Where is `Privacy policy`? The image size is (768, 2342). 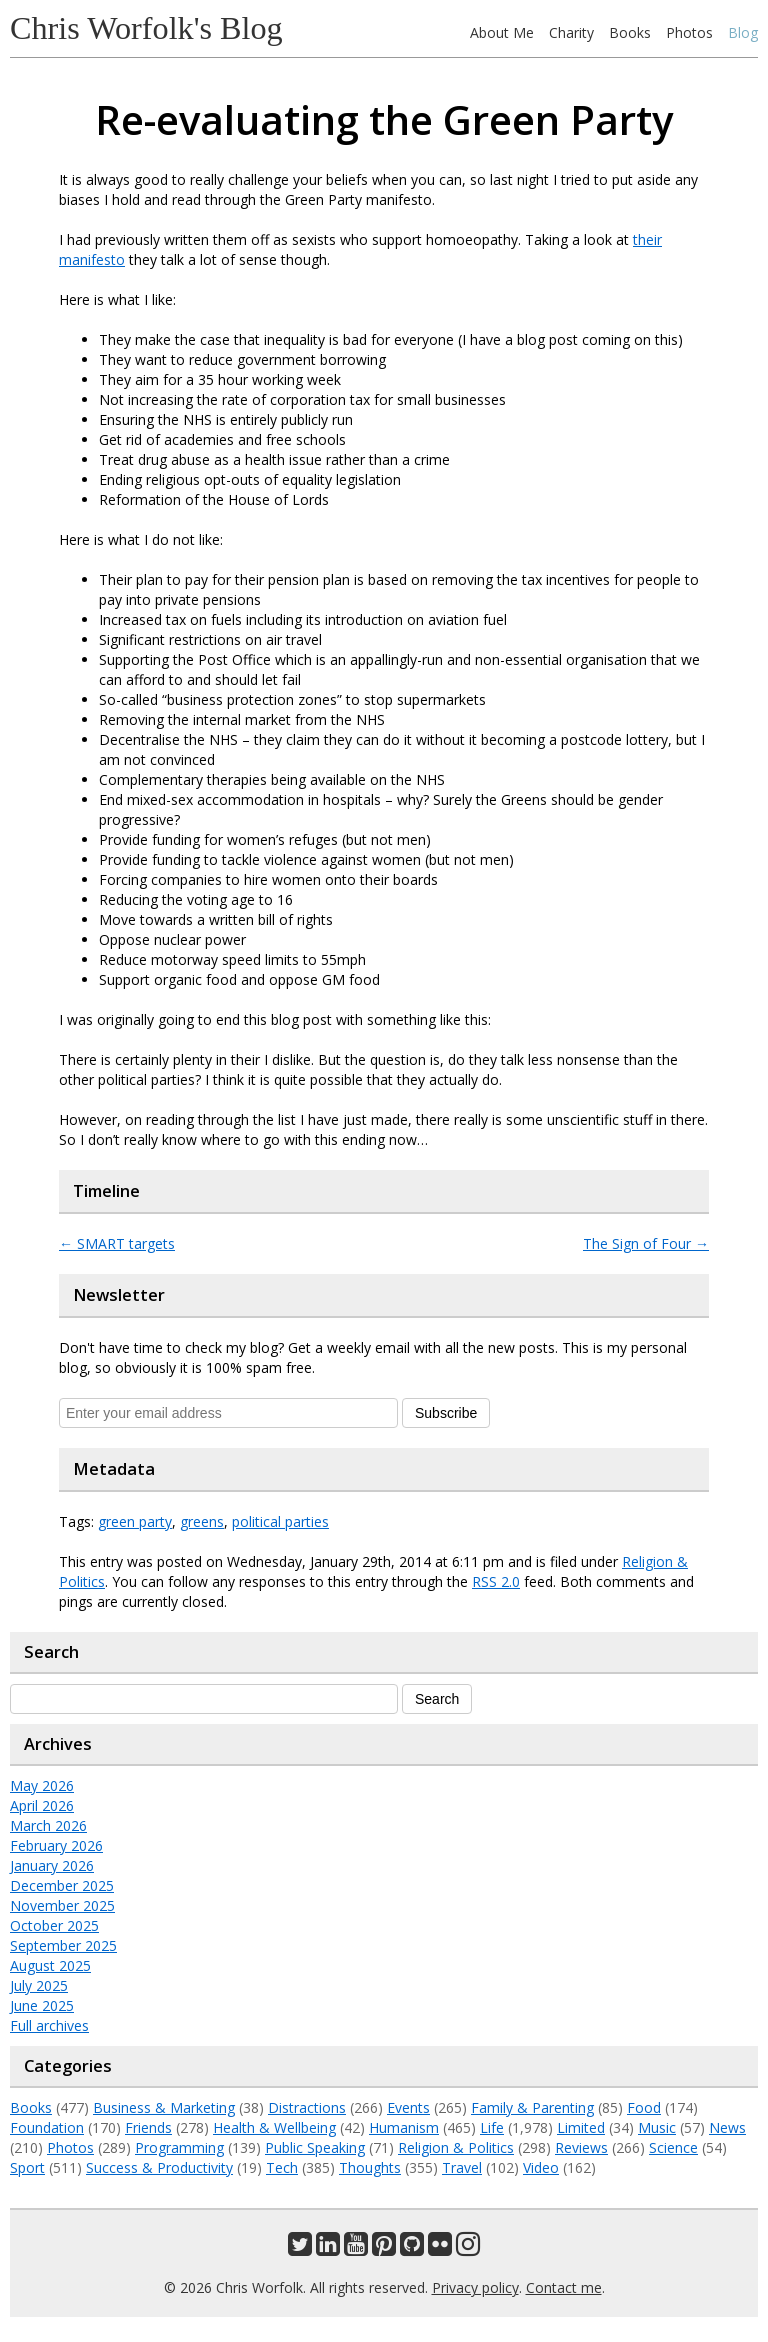
Privacy policy is located at coordinates (475, 2287).